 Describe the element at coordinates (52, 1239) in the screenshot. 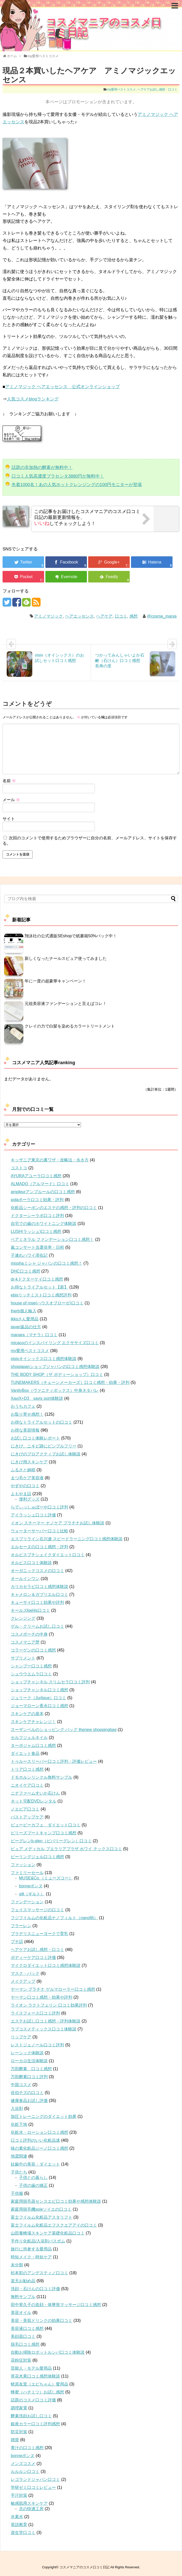

I see `ベアミネラル ファンデーション口コミ感想！` at that location.